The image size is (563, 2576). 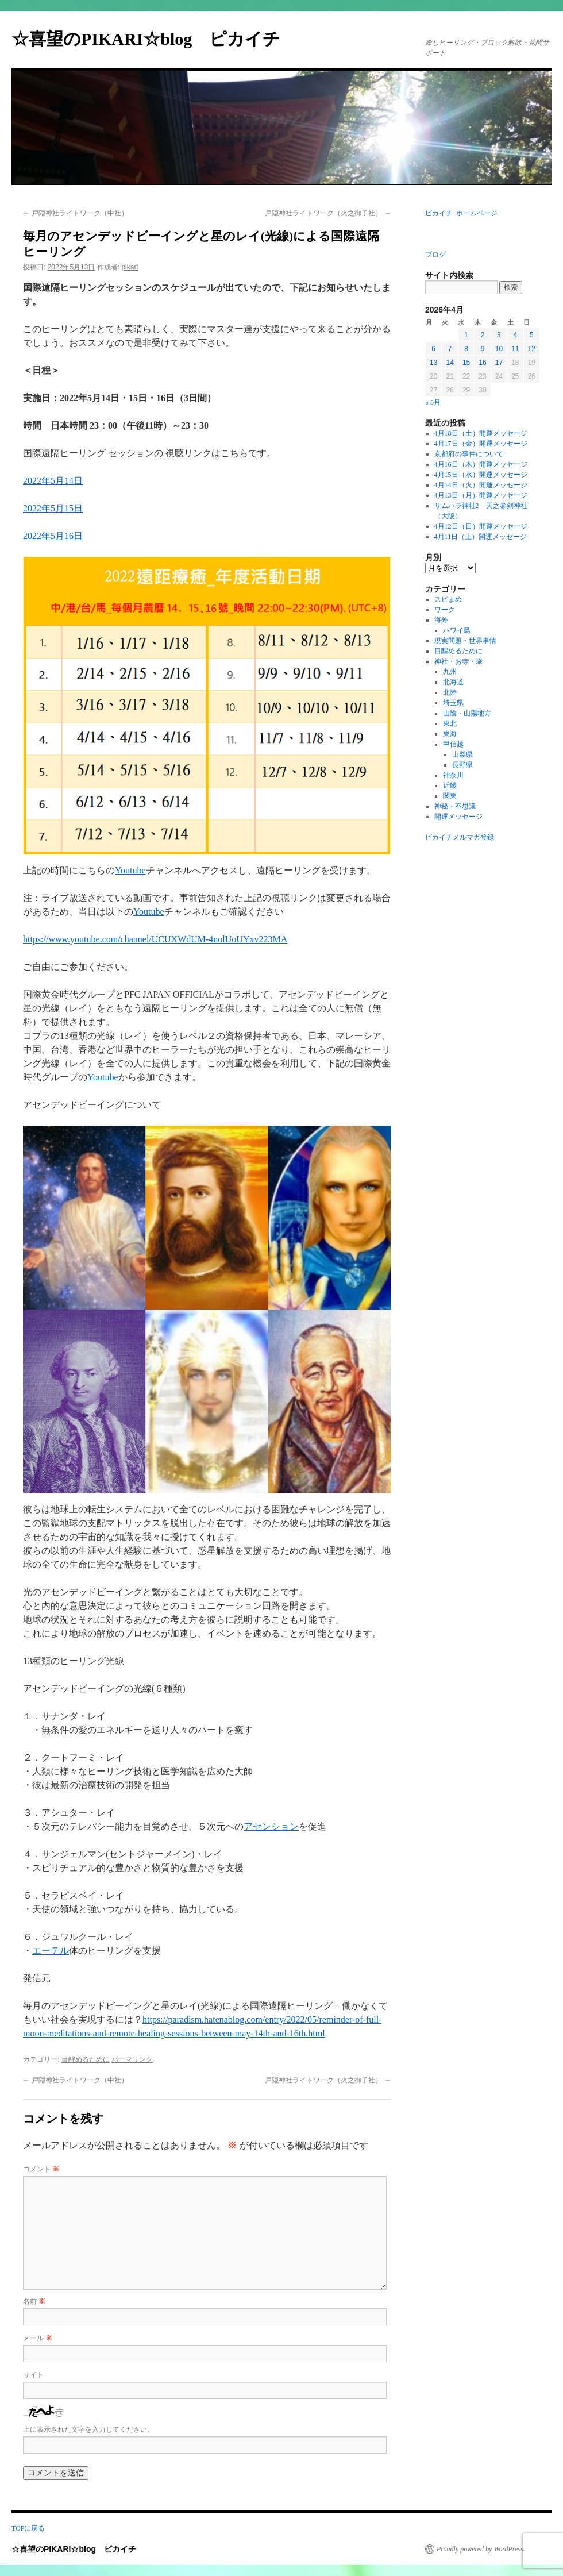 I want to click on 10 [2026年4月10日 に投稿を公開], so click(x=499, y=349).